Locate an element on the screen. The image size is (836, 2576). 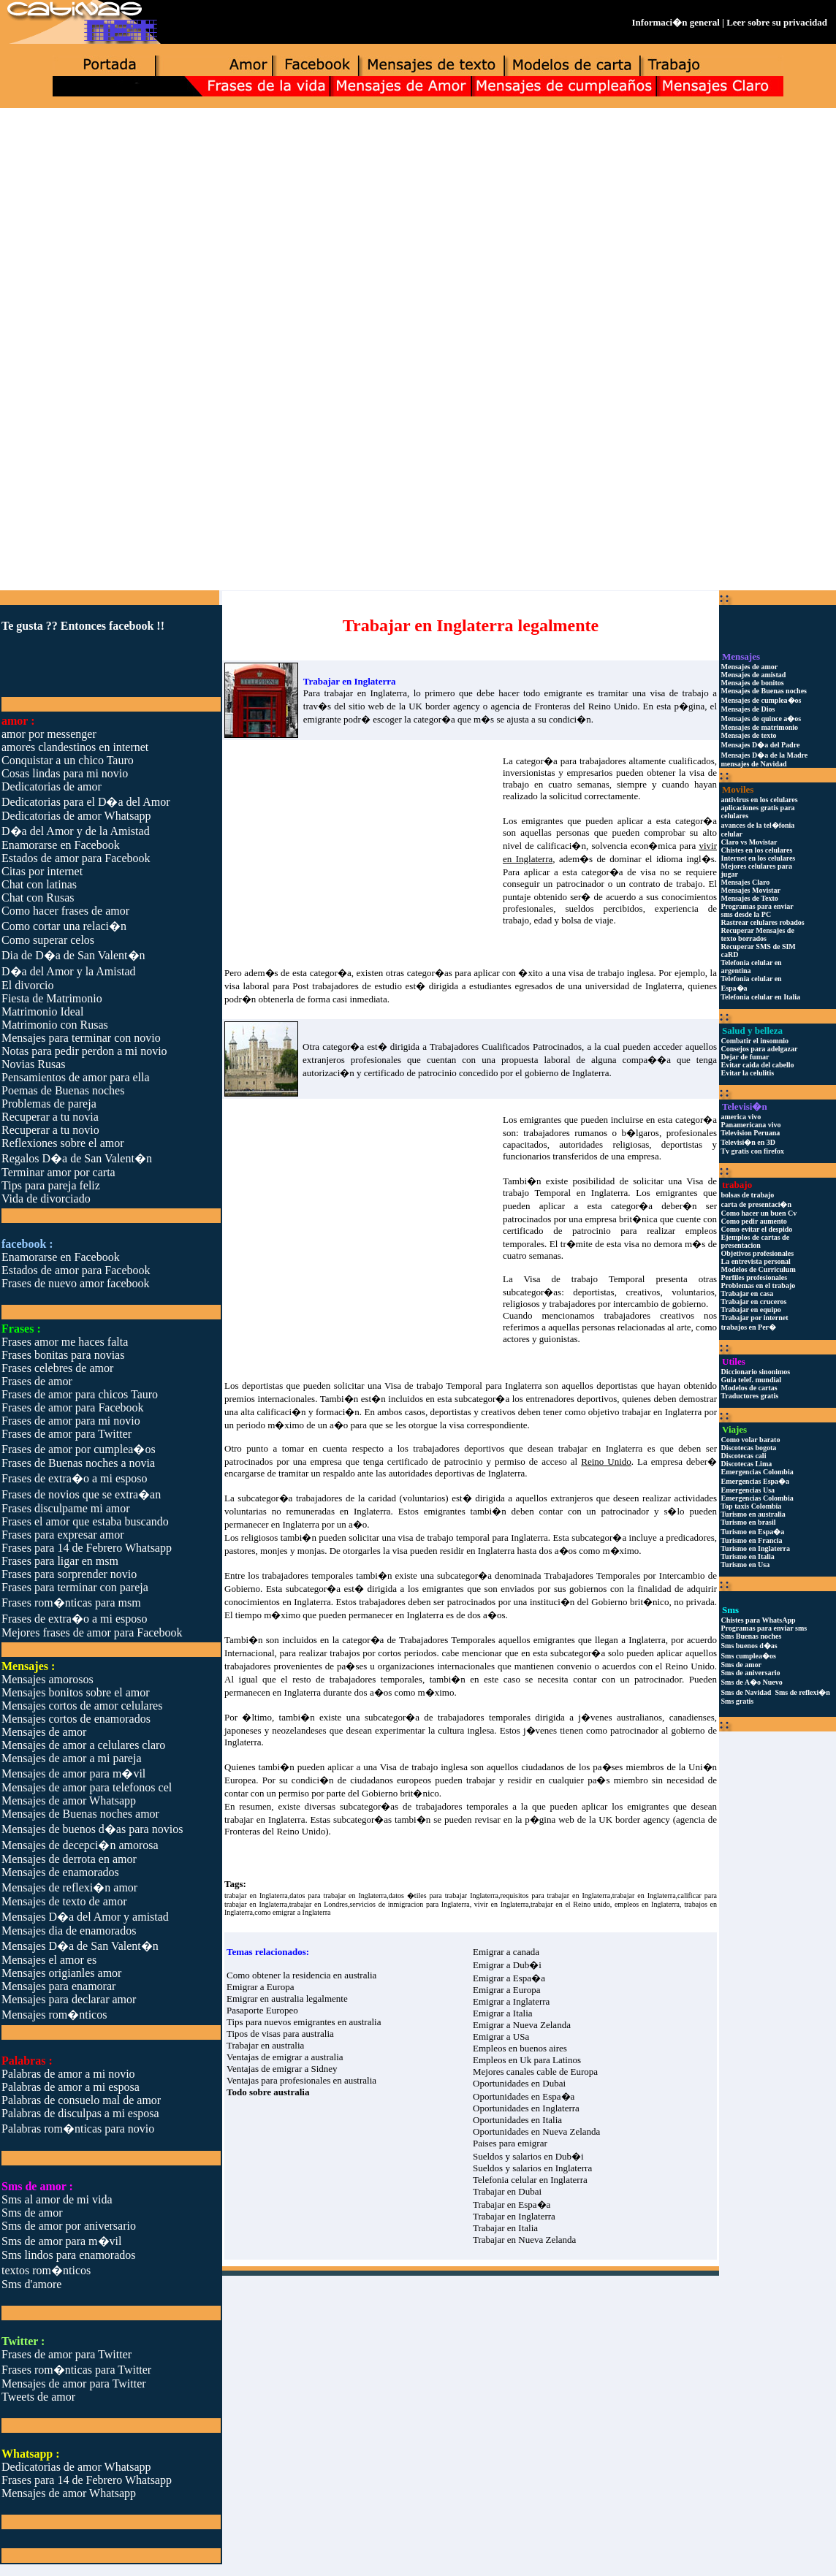
Sueldos y salarios en Inglaterra is located at coordinates (532, 2167).